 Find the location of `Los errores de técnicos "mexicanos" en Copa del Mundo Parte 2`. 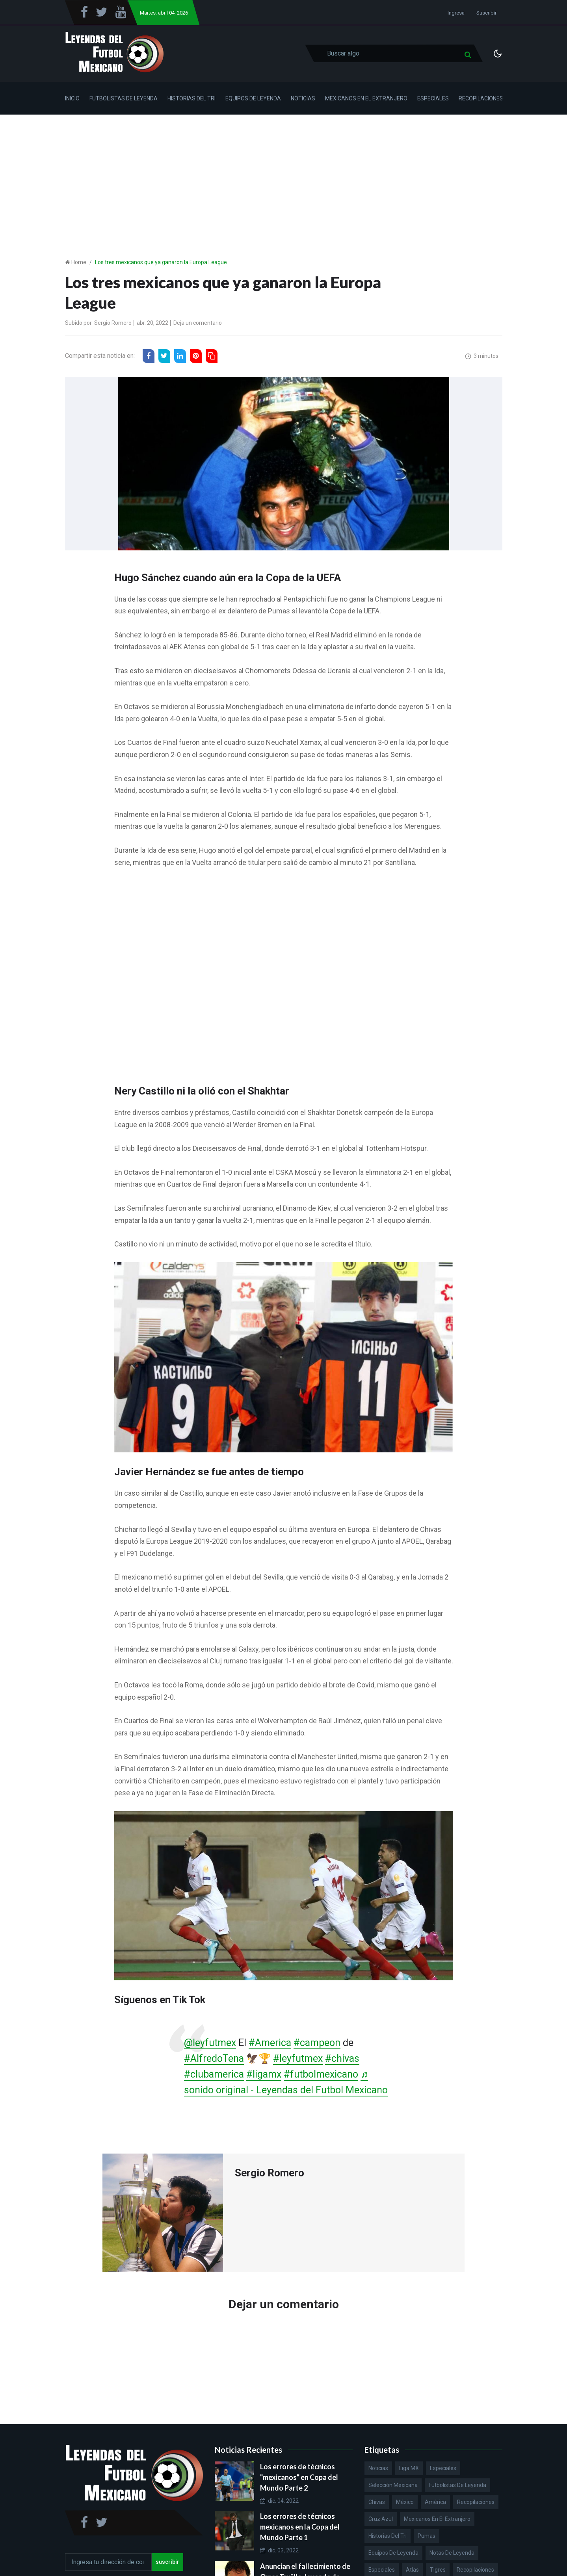

Los errores de técnicos "mexicanos" en Copa del Mundo Parte 2 is located at coordinates (299, 2477).